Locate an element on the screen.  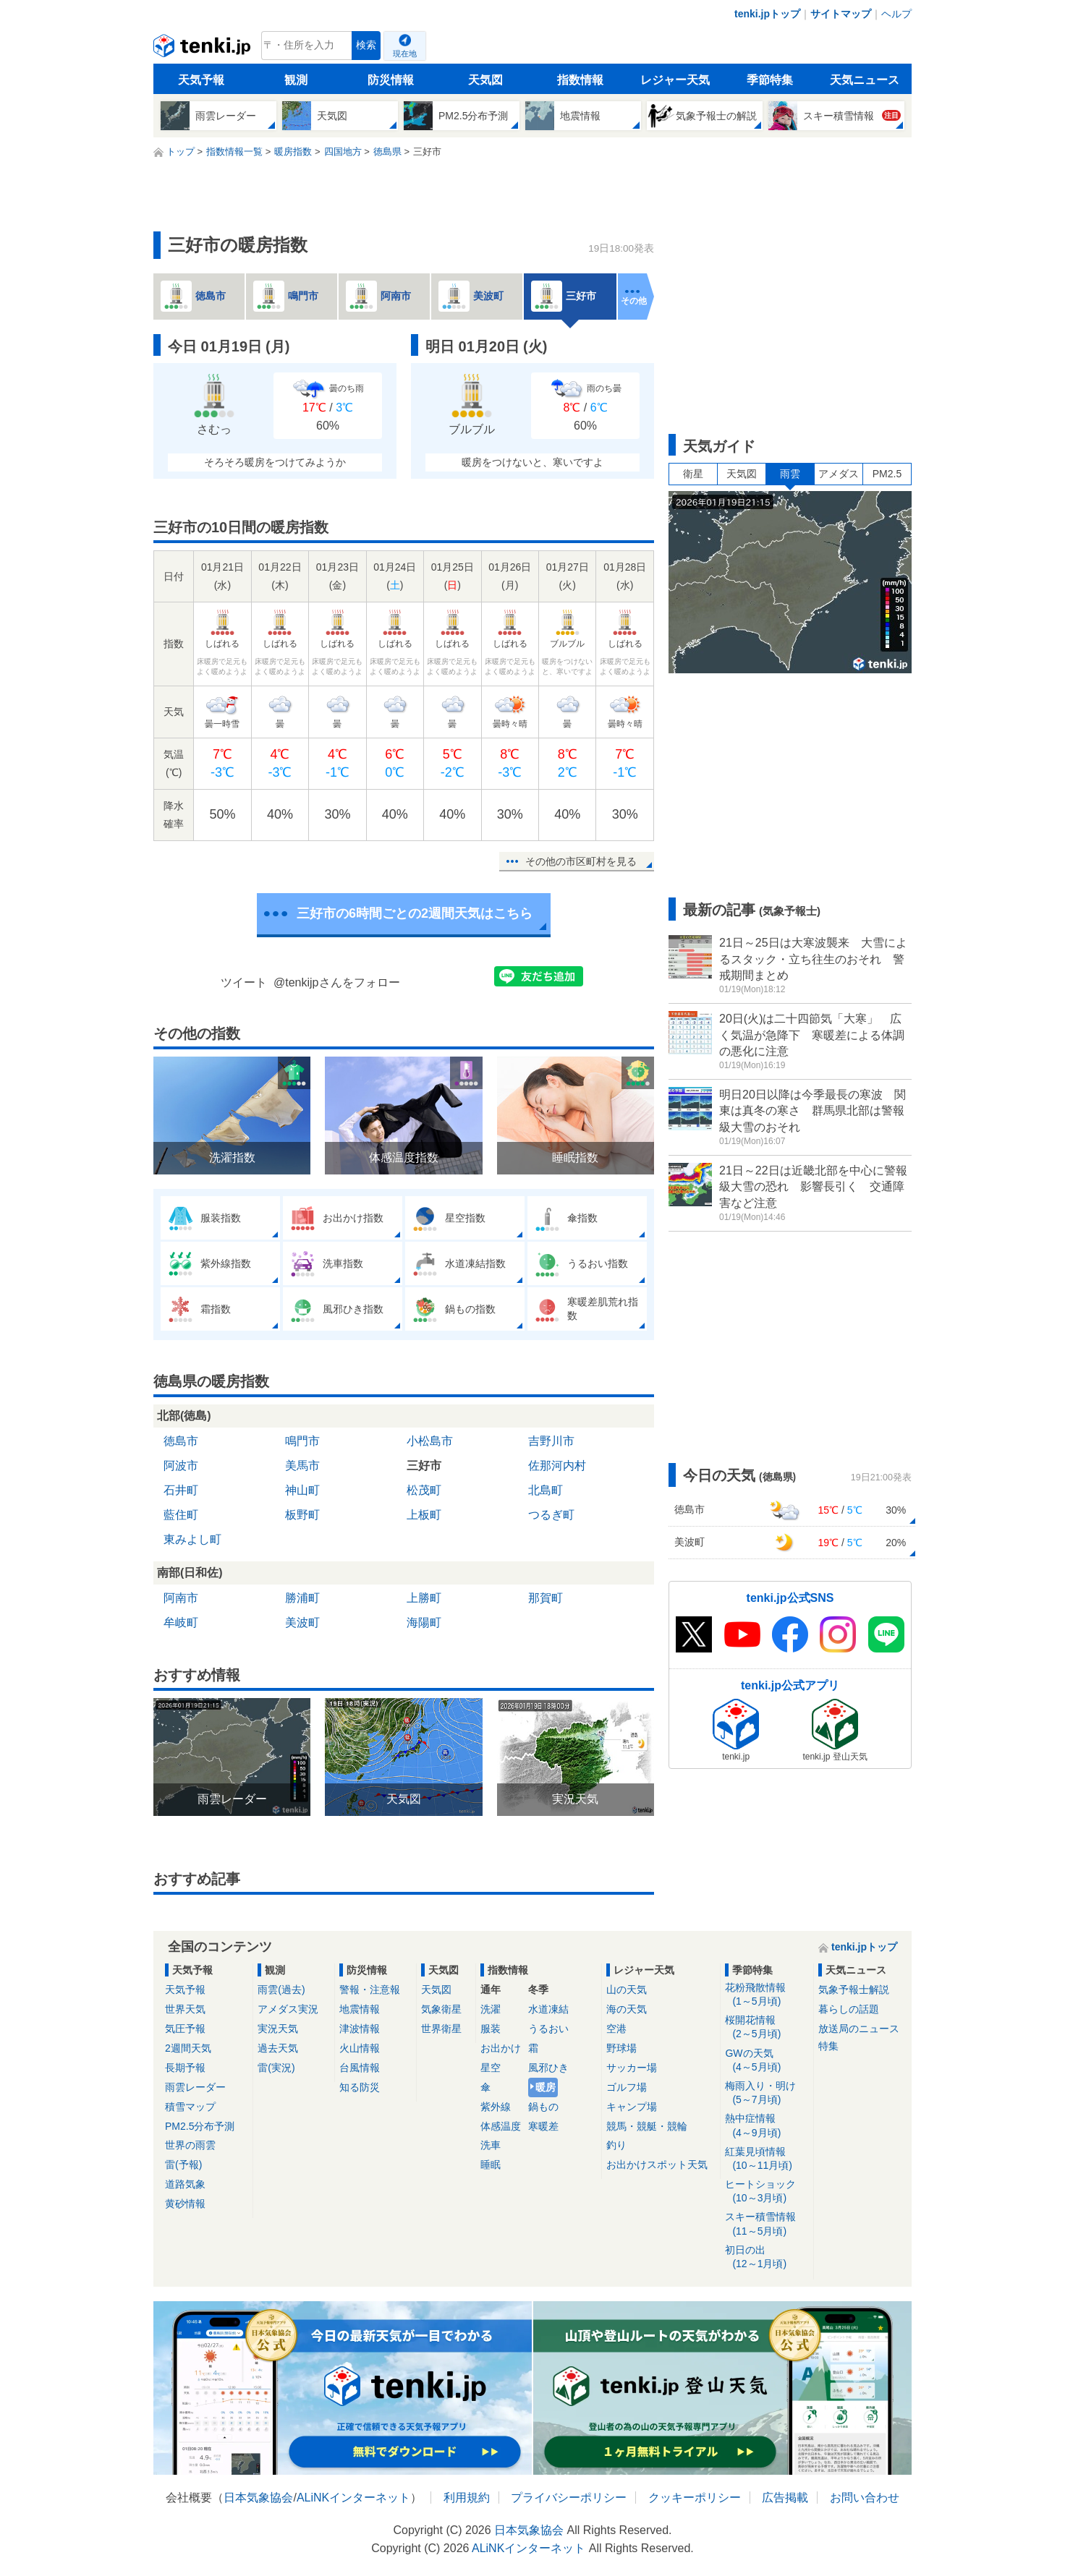
北島町 is located at coordinates (545, 1490).